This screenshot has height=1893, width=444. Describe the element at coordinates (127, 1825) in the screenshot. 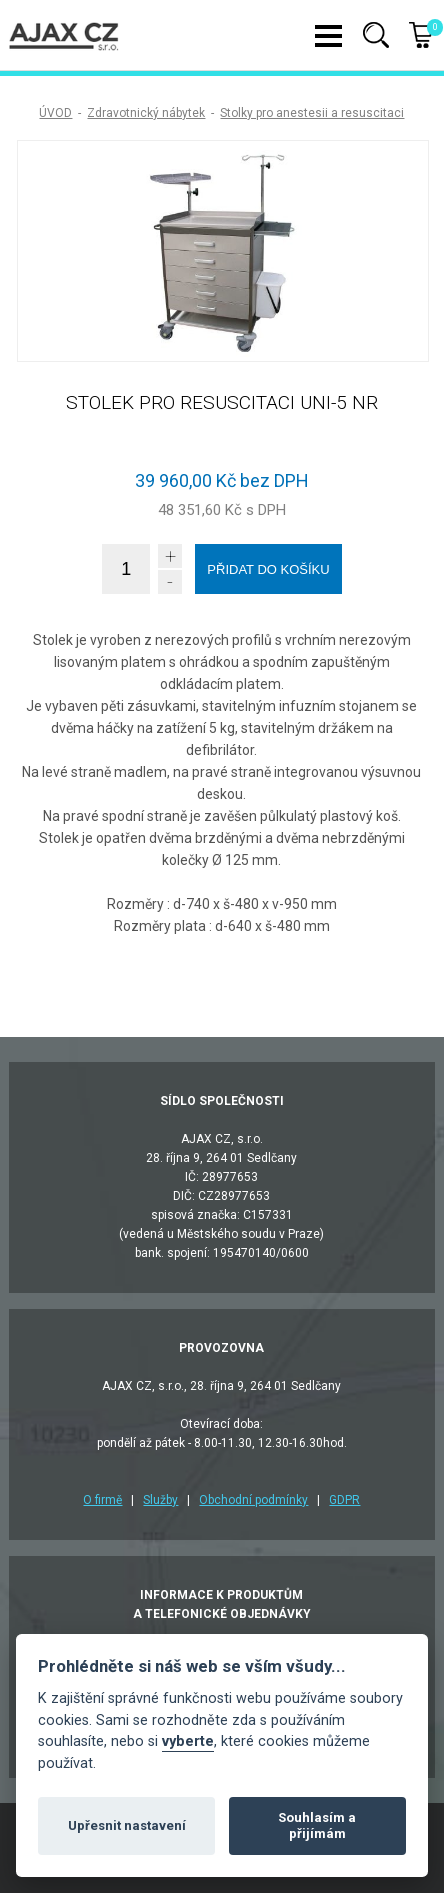

I see `Upřesnit nastavení` at that location.